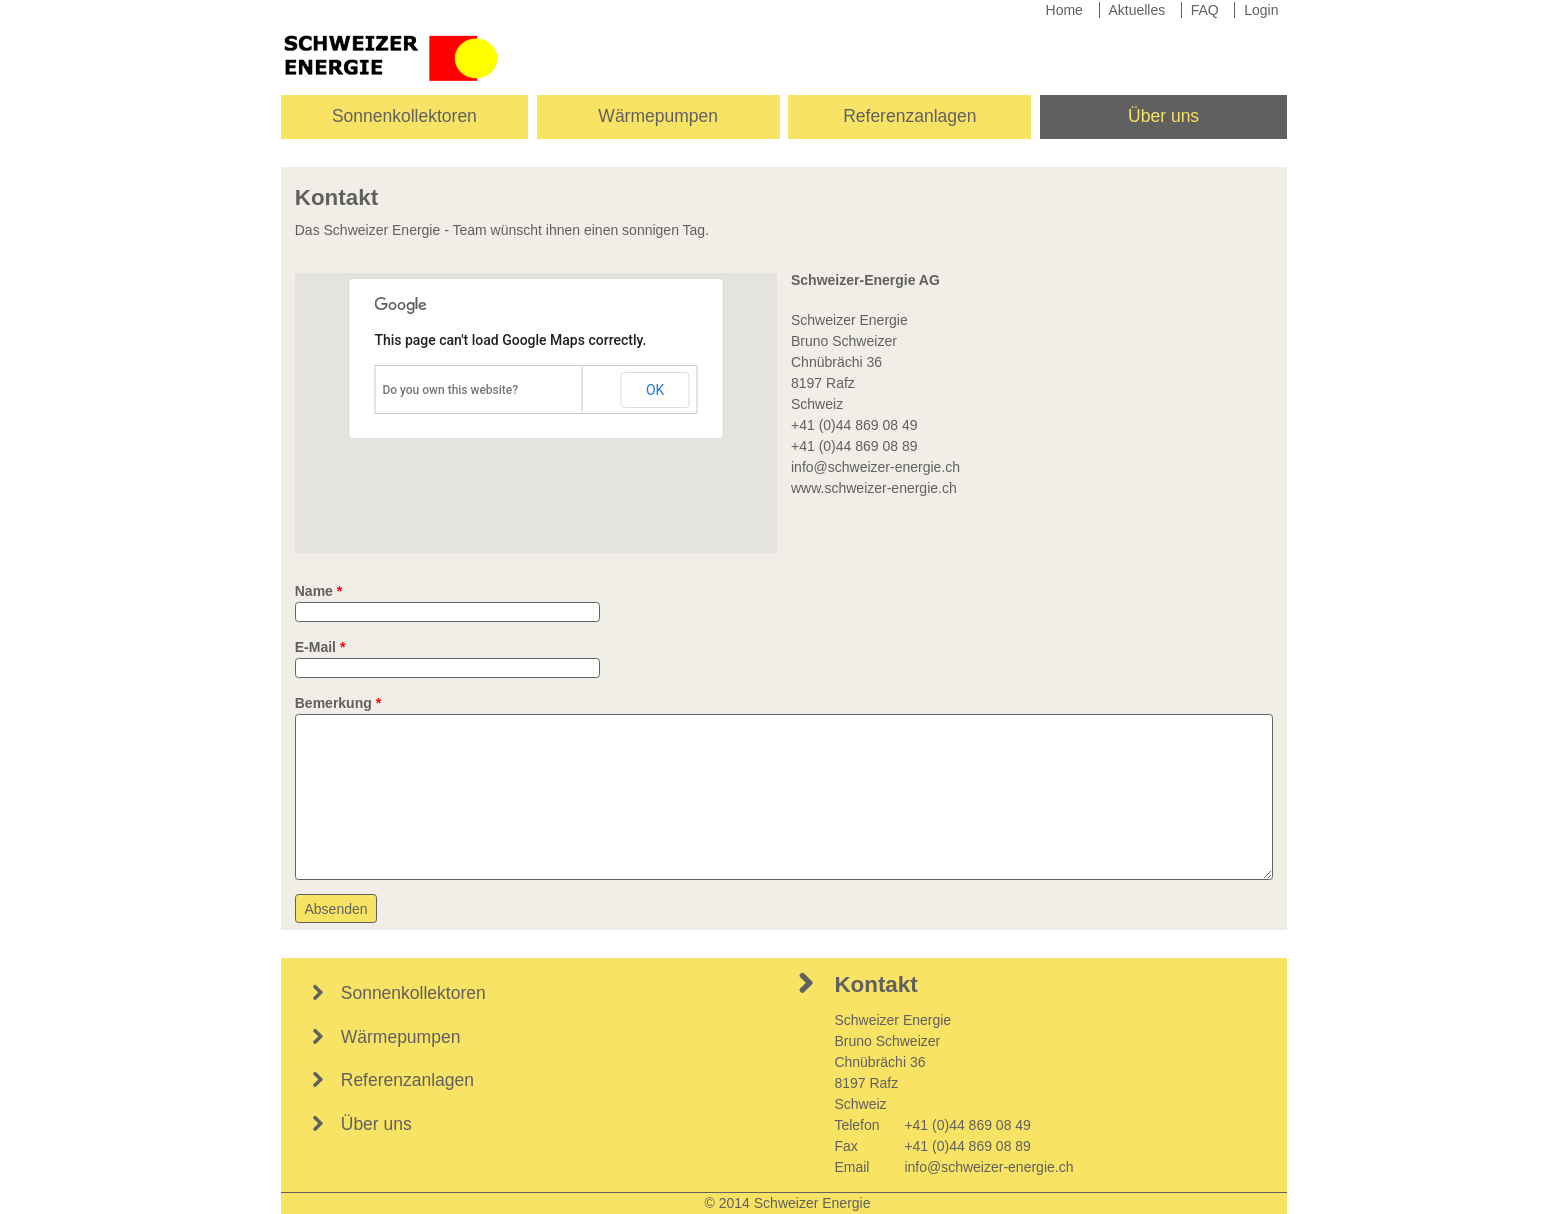 Image resolution: width=1568 pixels, height=1214 pixels. What do you see at coordinates (450, 390) in the screenshot?
I see `Do you own this website?` at bounding box center [450, 390].